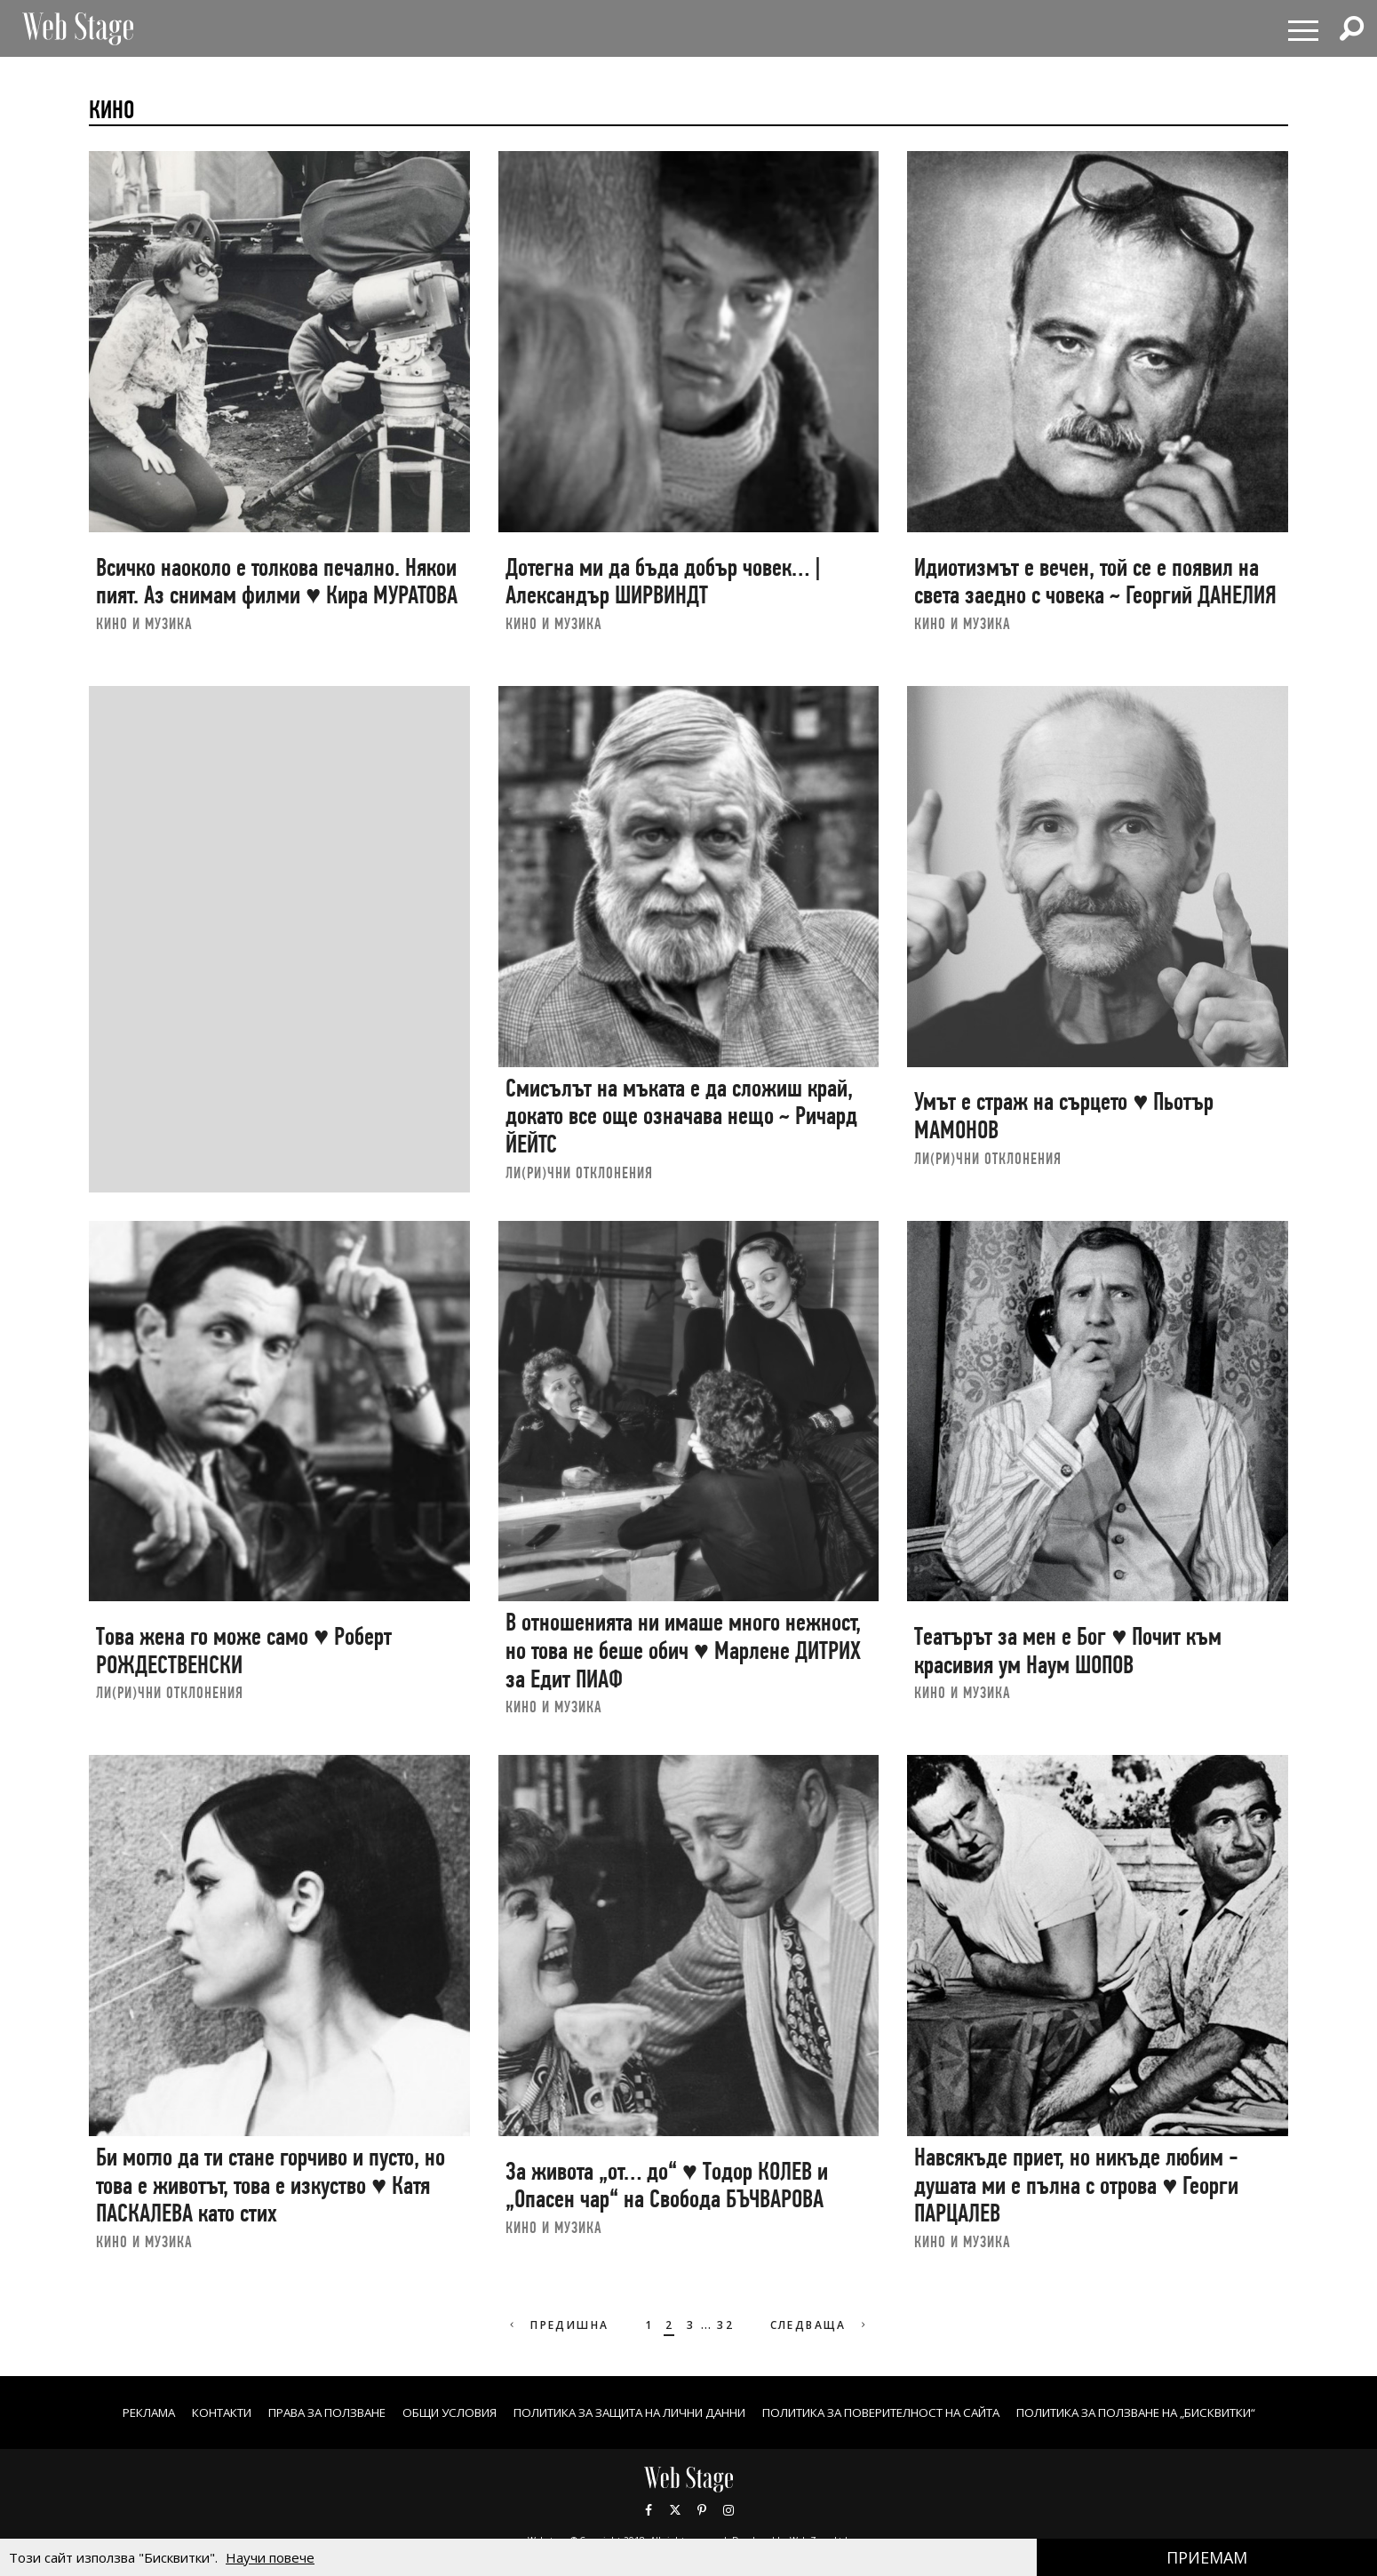 The height and width of the screenshot is (2576, 1377). Describe the element at coordinates (1095, 581) in the screenshot. I see `Идиотизмът е вечен, той се е появил на света заедно с човека ~ Георгий ДАНЕЛИЯ` at that location.